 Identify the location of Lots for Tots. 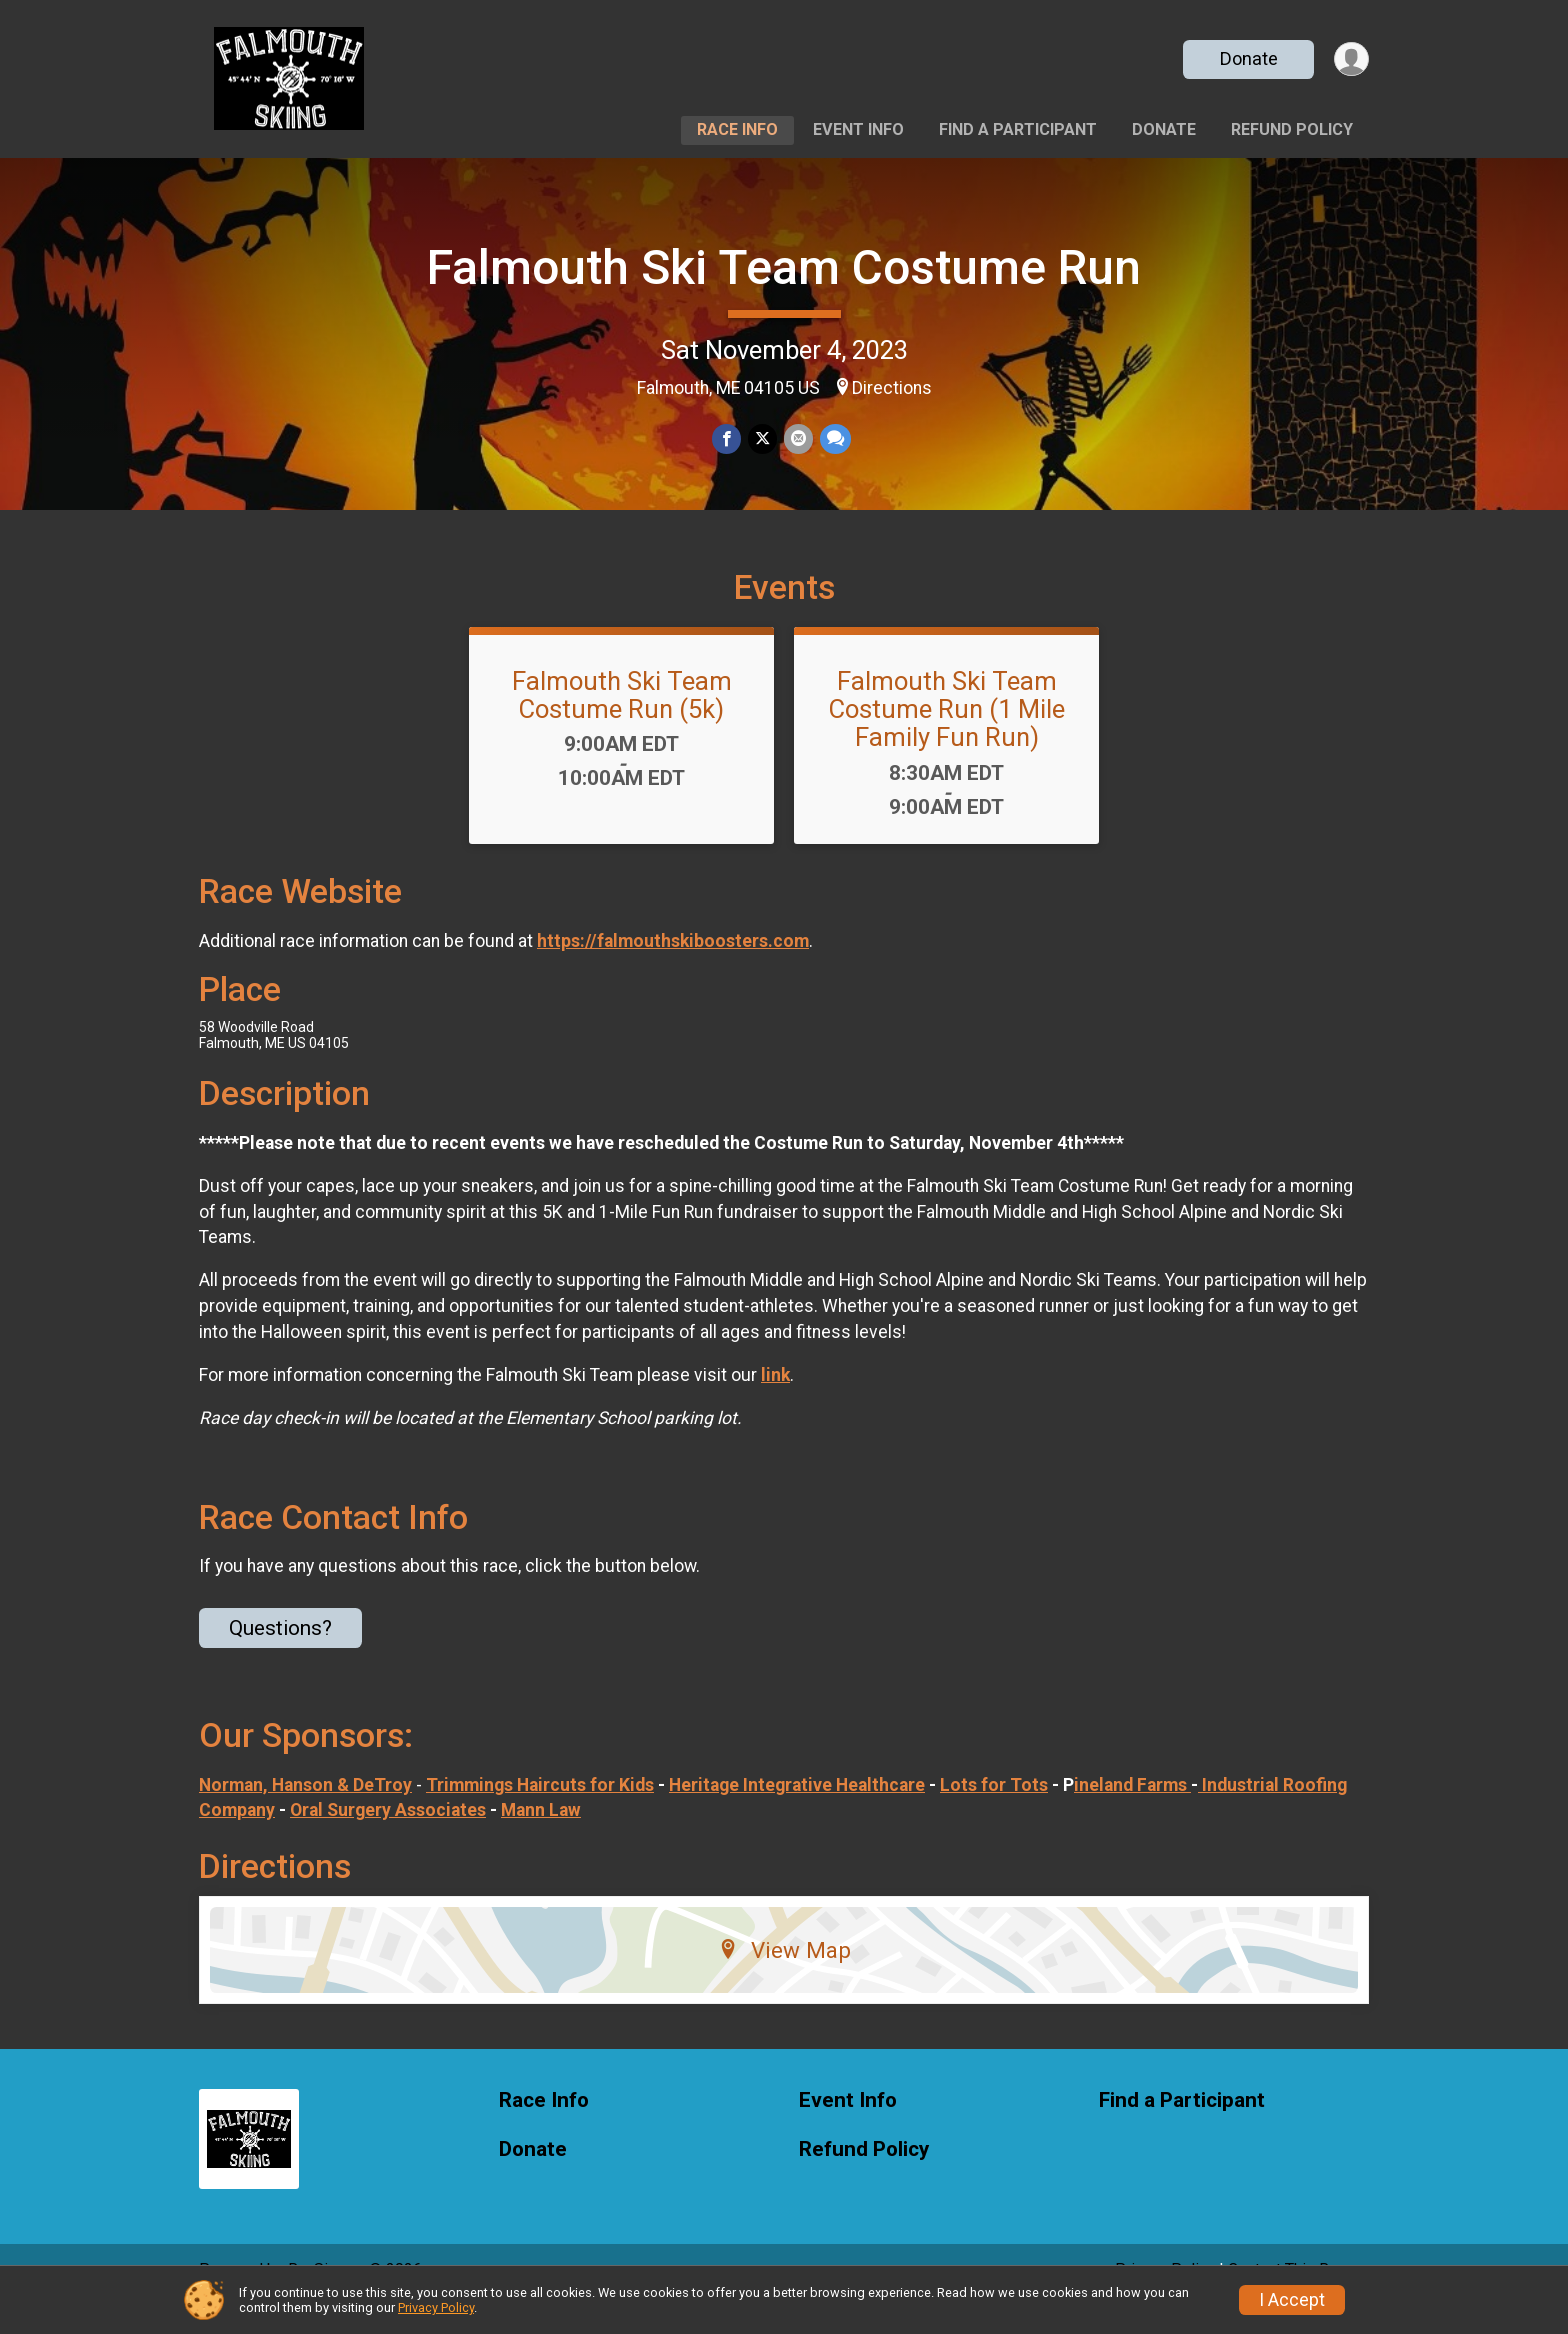
(994, 1813).